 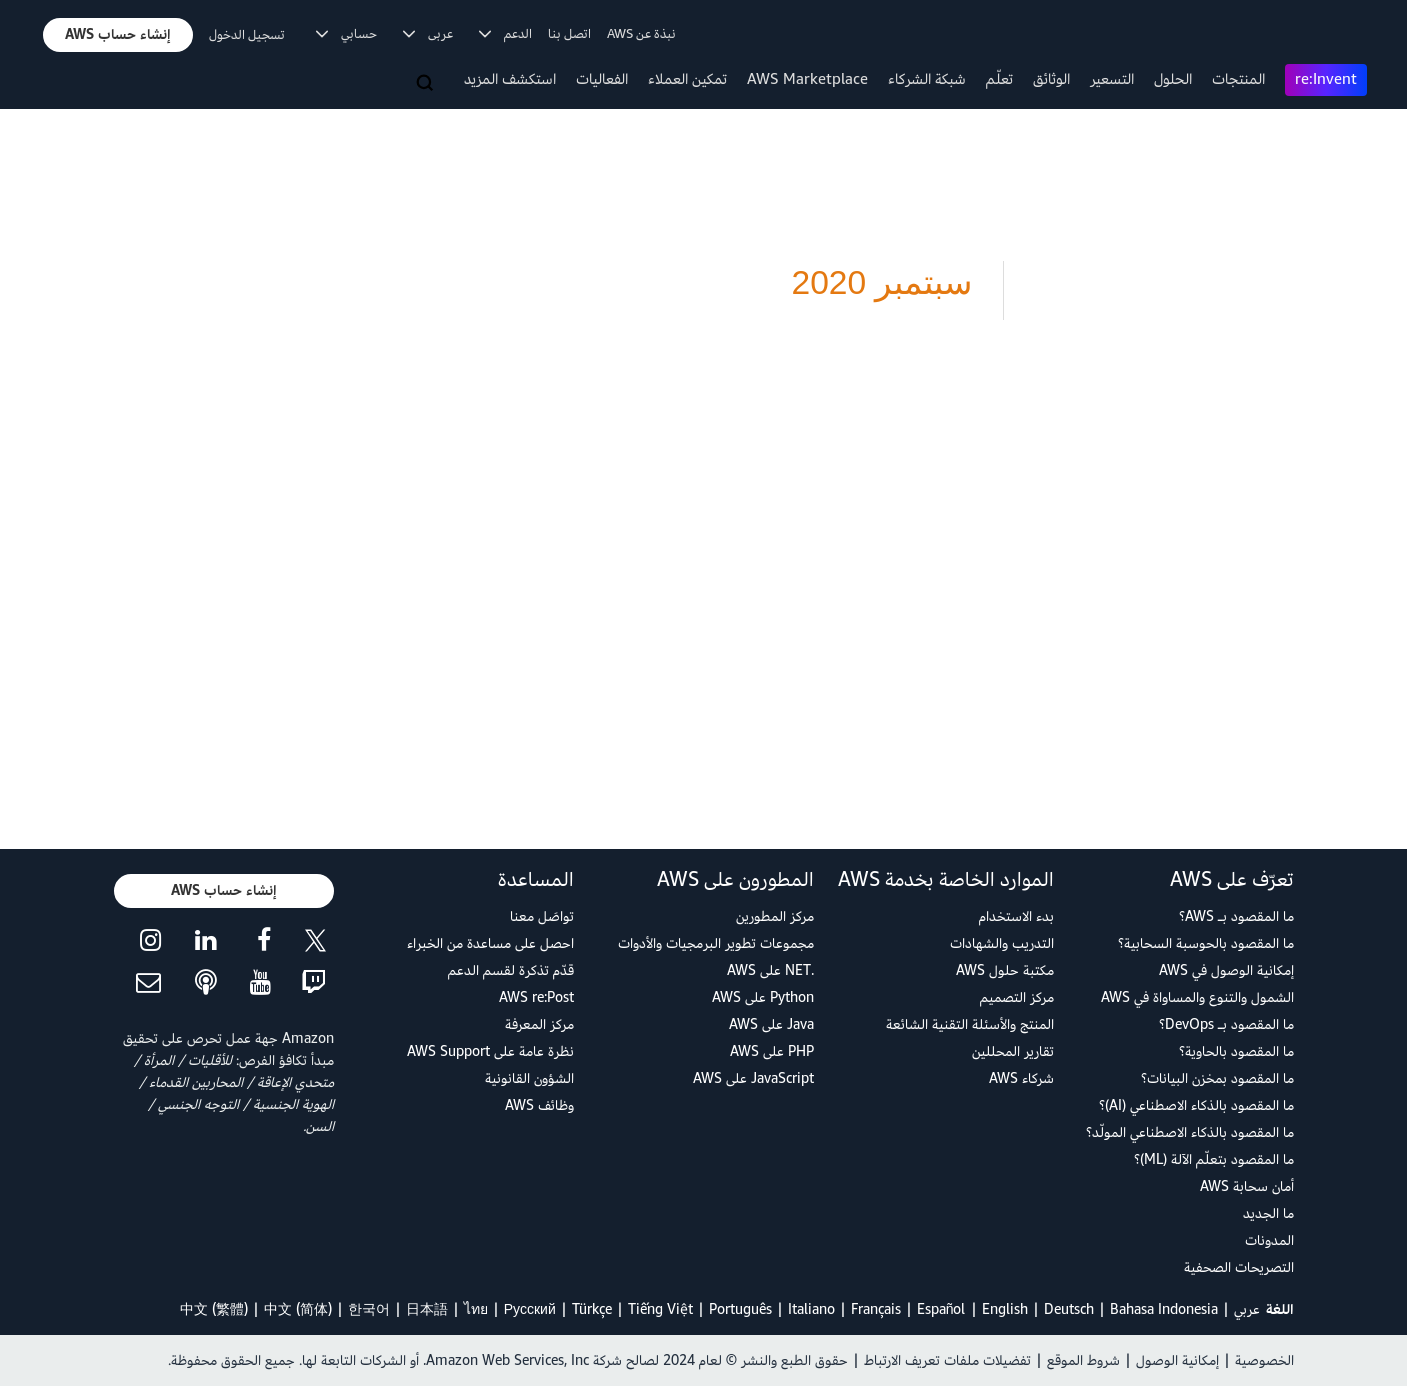 What do you see at coordinates (592, 1309) in the screenshot?
I see `Türkçe` at bounding box center [592, 1309].